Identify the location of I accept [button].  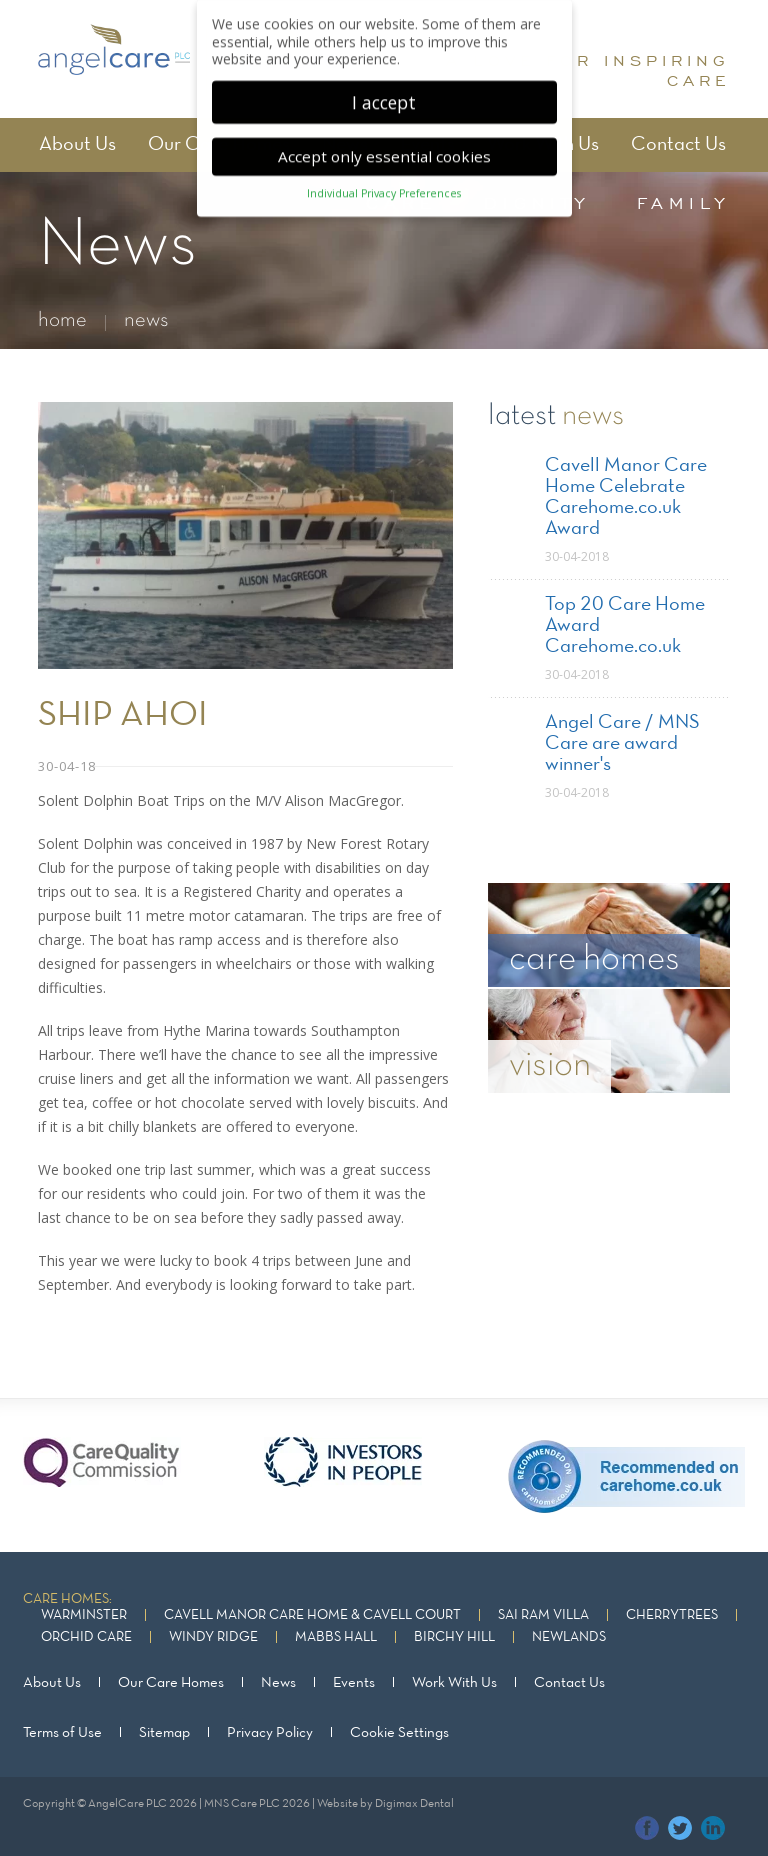
(384, 93).